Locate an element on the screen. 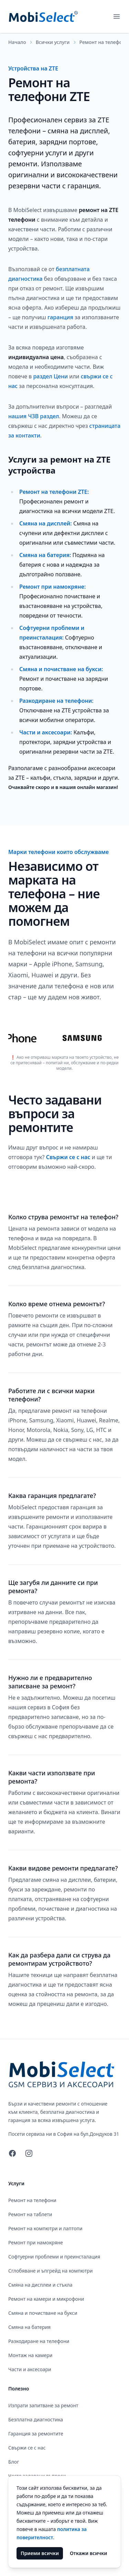 The image size is (129, 2576). Приеми всички is located at coordinates (40, 2553).